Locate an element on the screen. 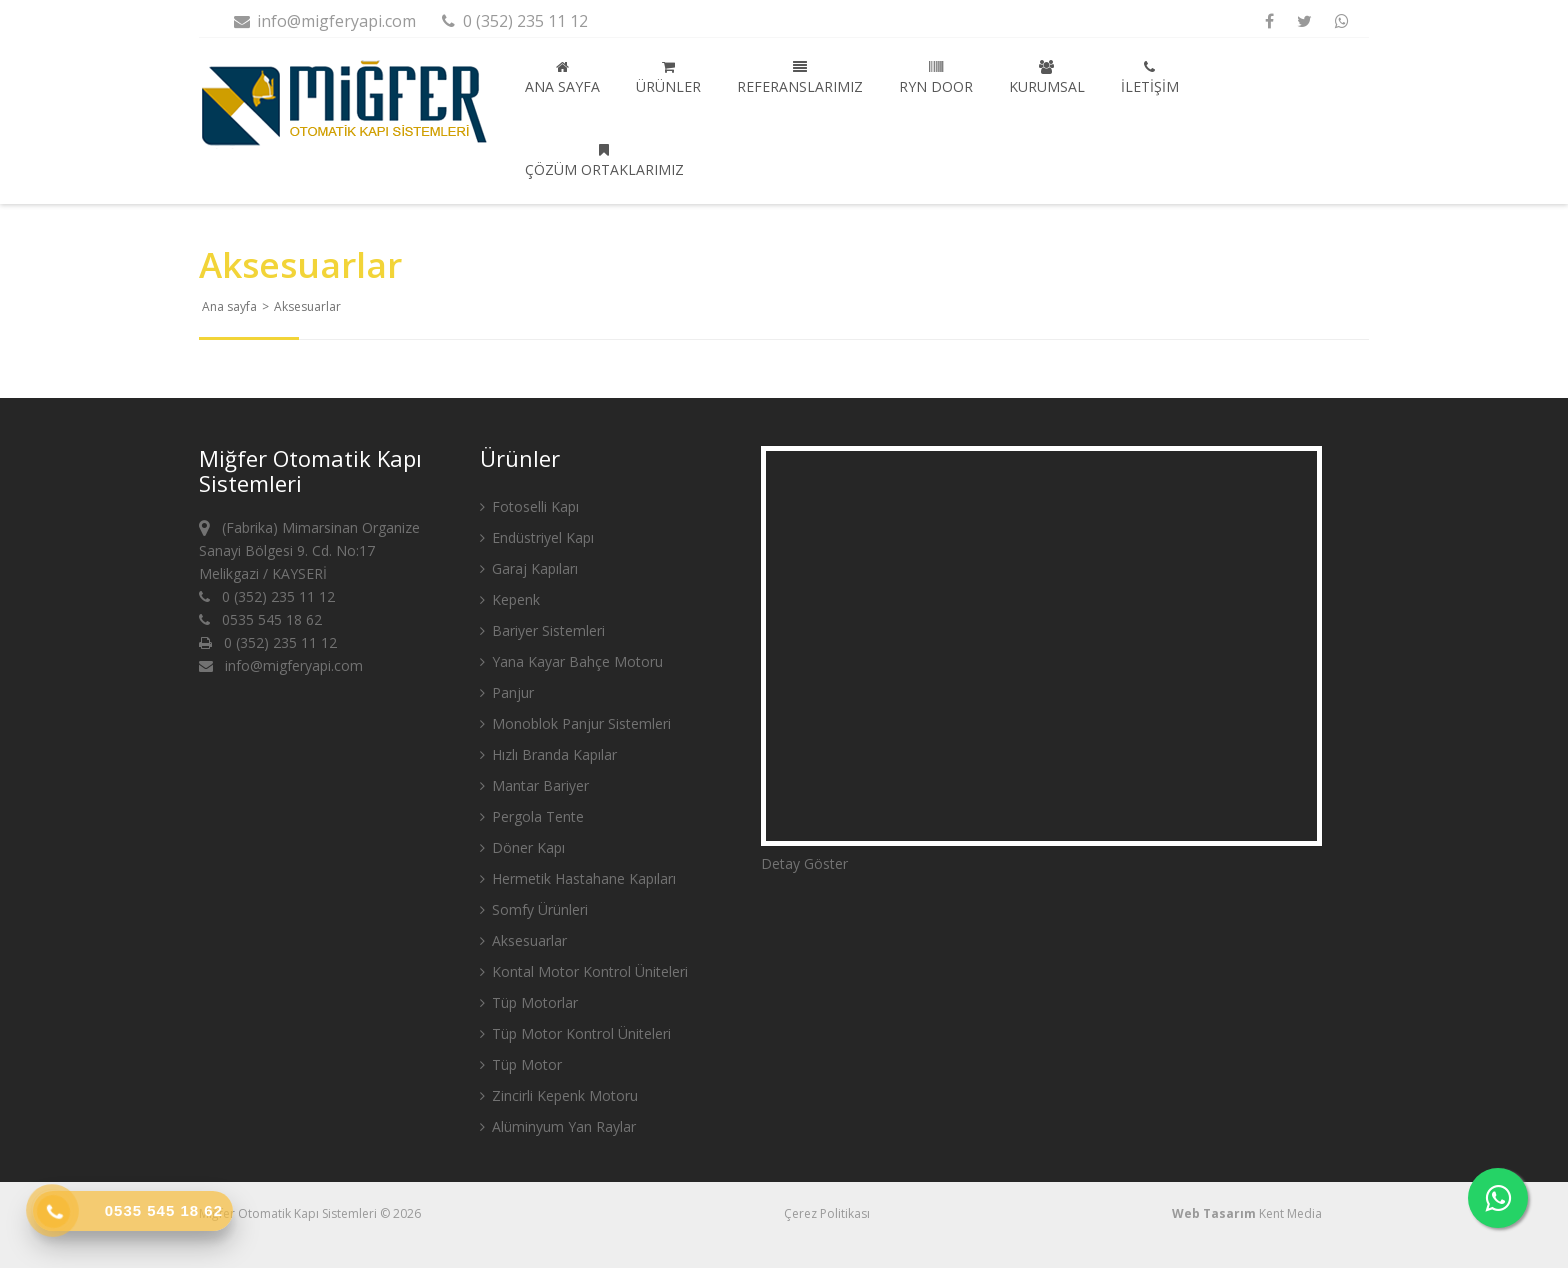 This screenshot has width=1568, height=1268. Ürünler is located at coordinates (668, 78).